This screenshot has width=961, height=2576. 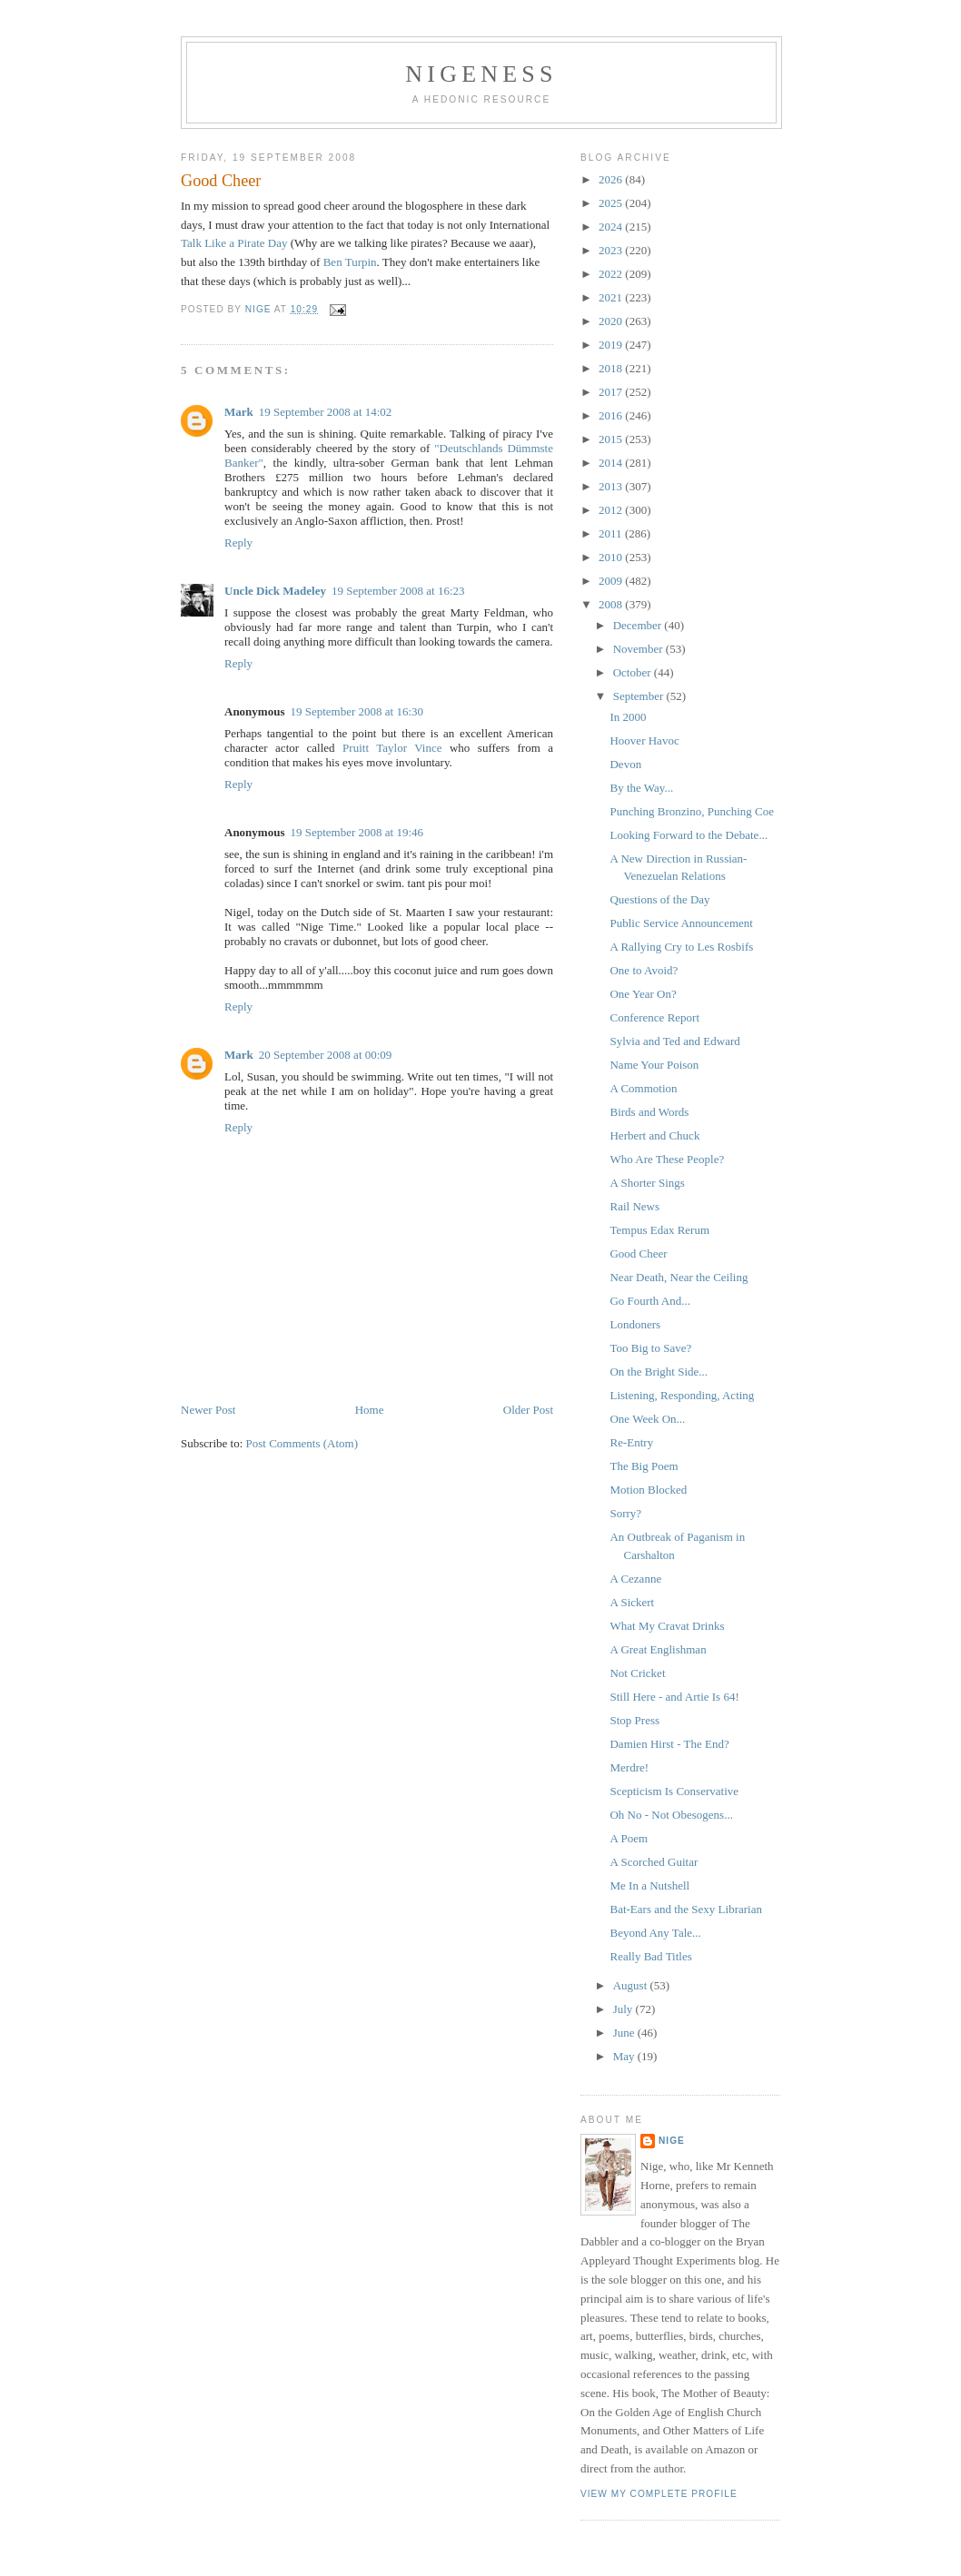 What do you see at coordinates (681, 946) in the screenshot?
I see `A Rallying Cry to Les Rosbifs` at bounding box center [681, 946].